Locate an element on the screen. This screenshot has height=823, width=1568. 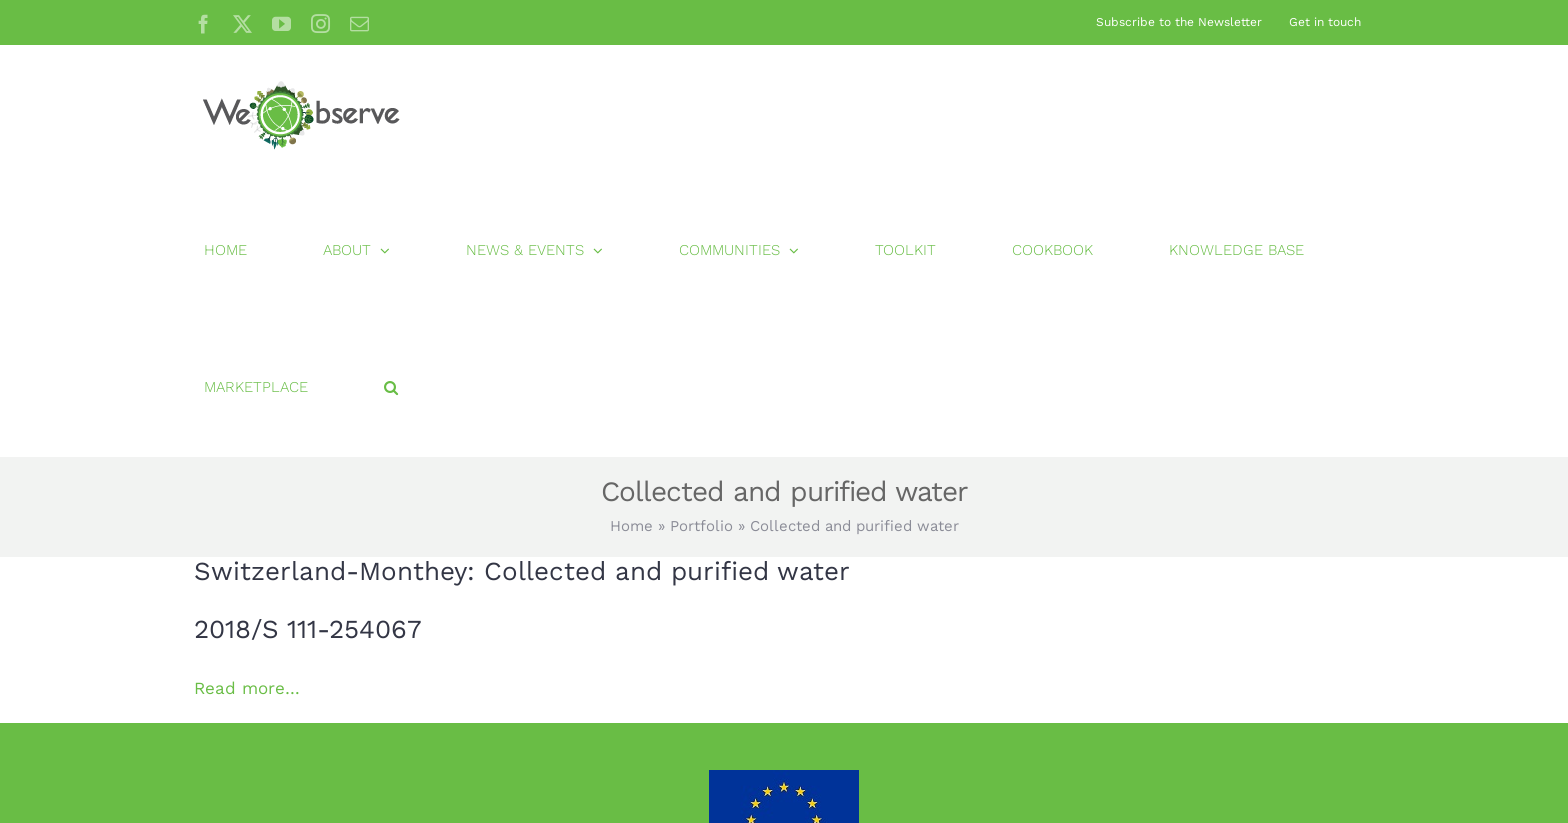
[button] is located at coordinates (391, 387).